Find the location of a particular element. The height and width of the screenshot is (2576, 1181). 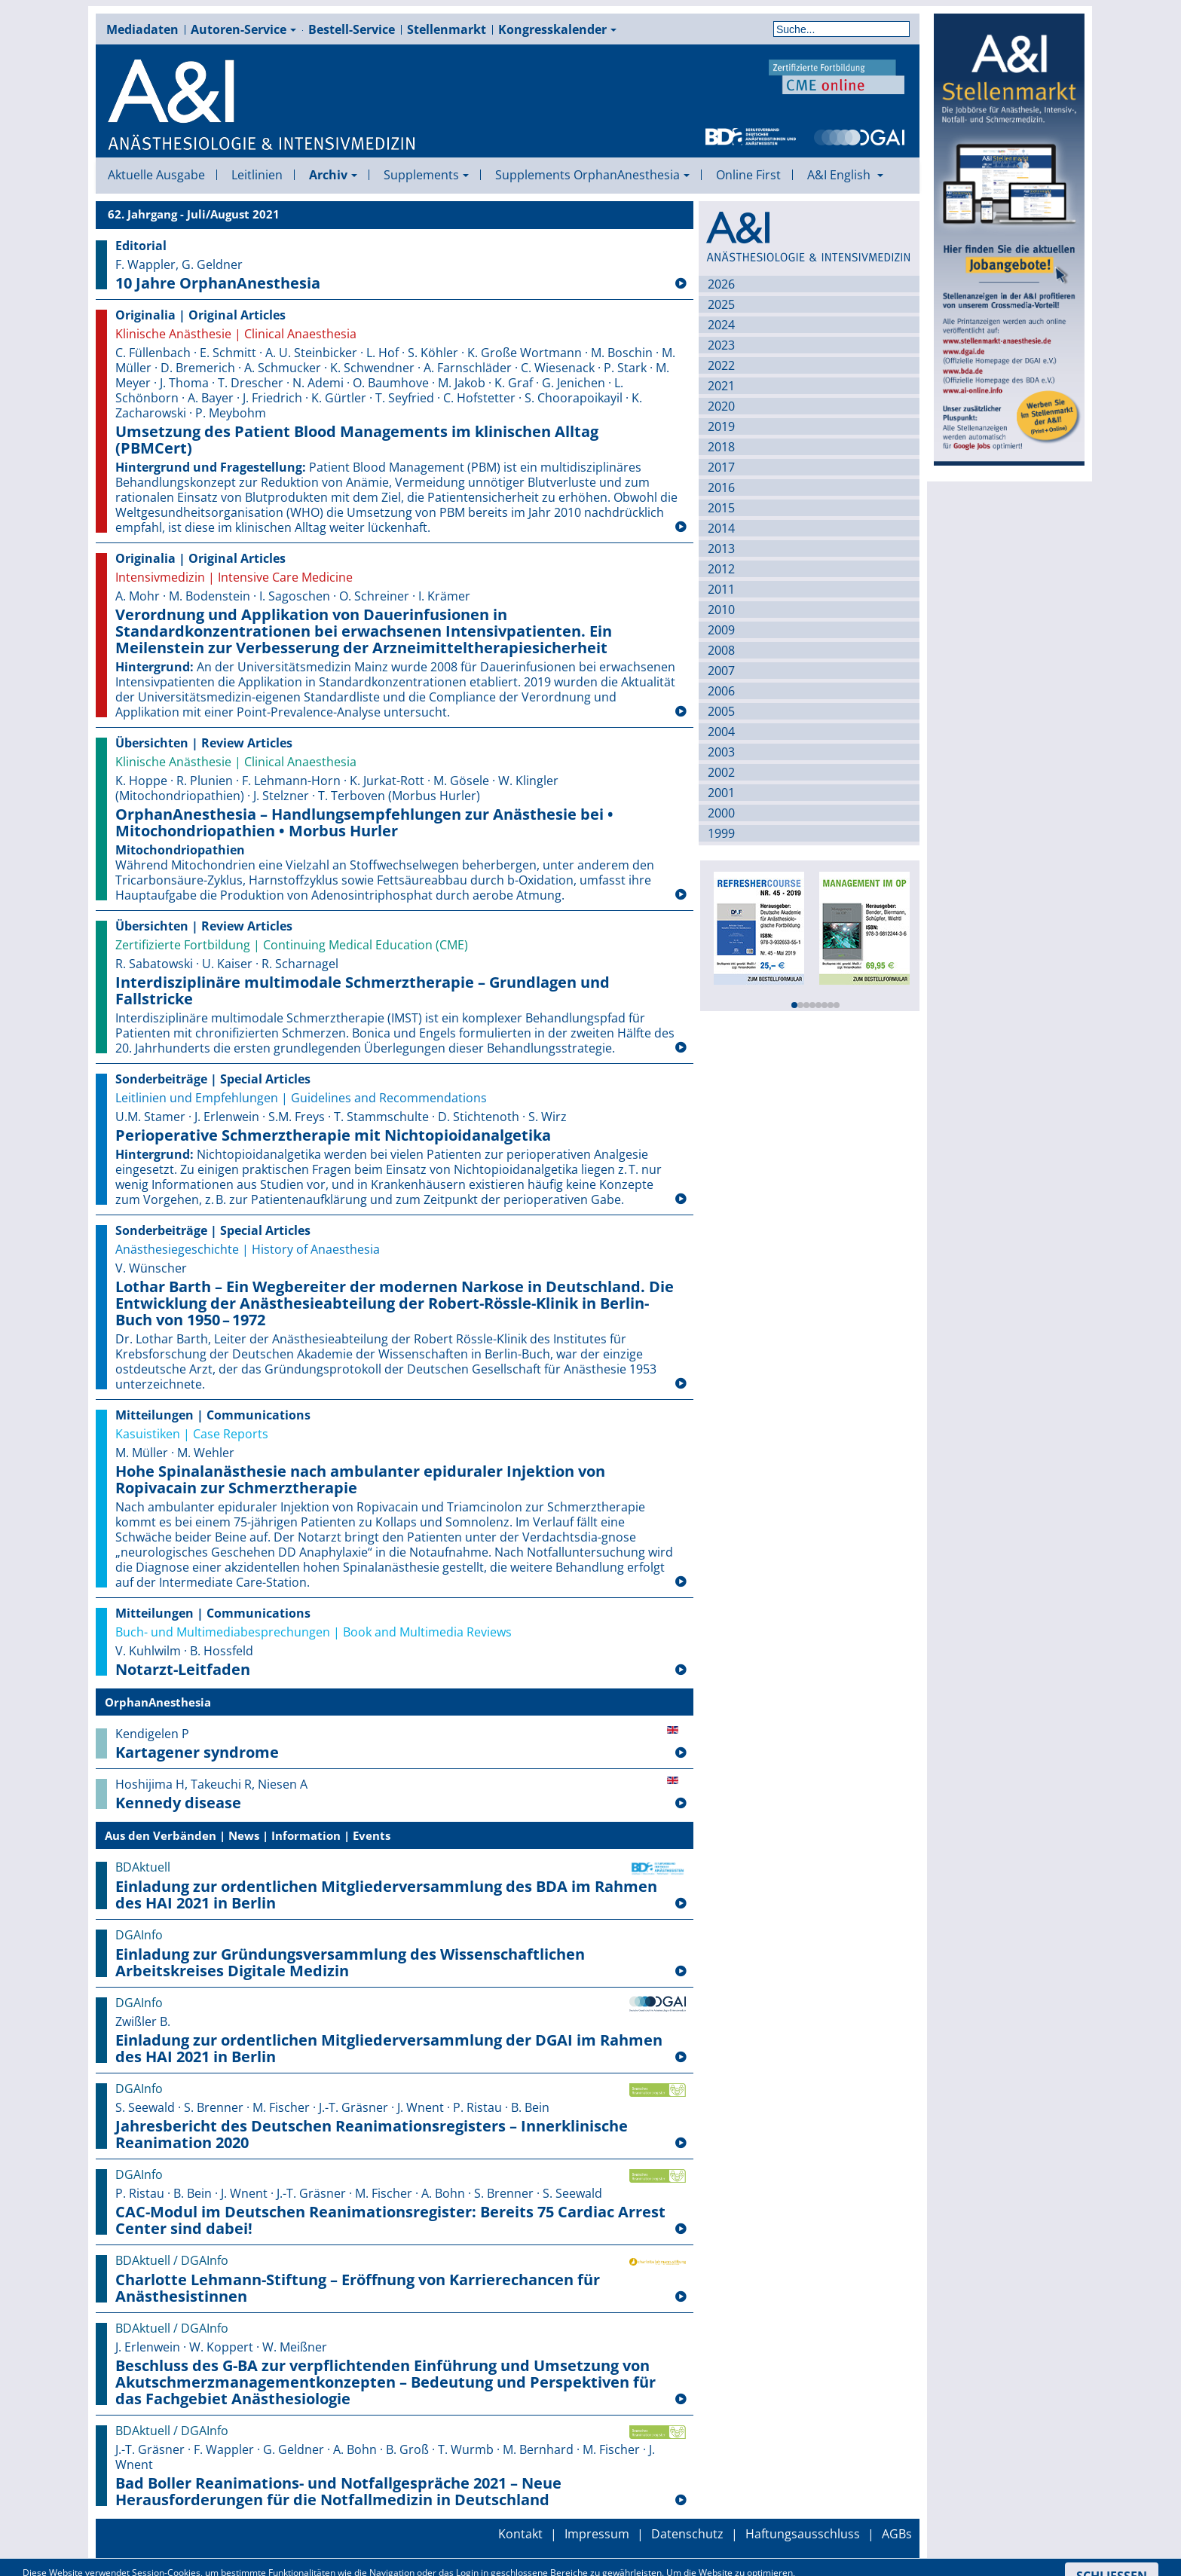

[Weiterlesen: Interdisziplinäre multimodale Schmerztherapie – Grundlagen und Fallstricke] is located at coordinates (680, 1048).